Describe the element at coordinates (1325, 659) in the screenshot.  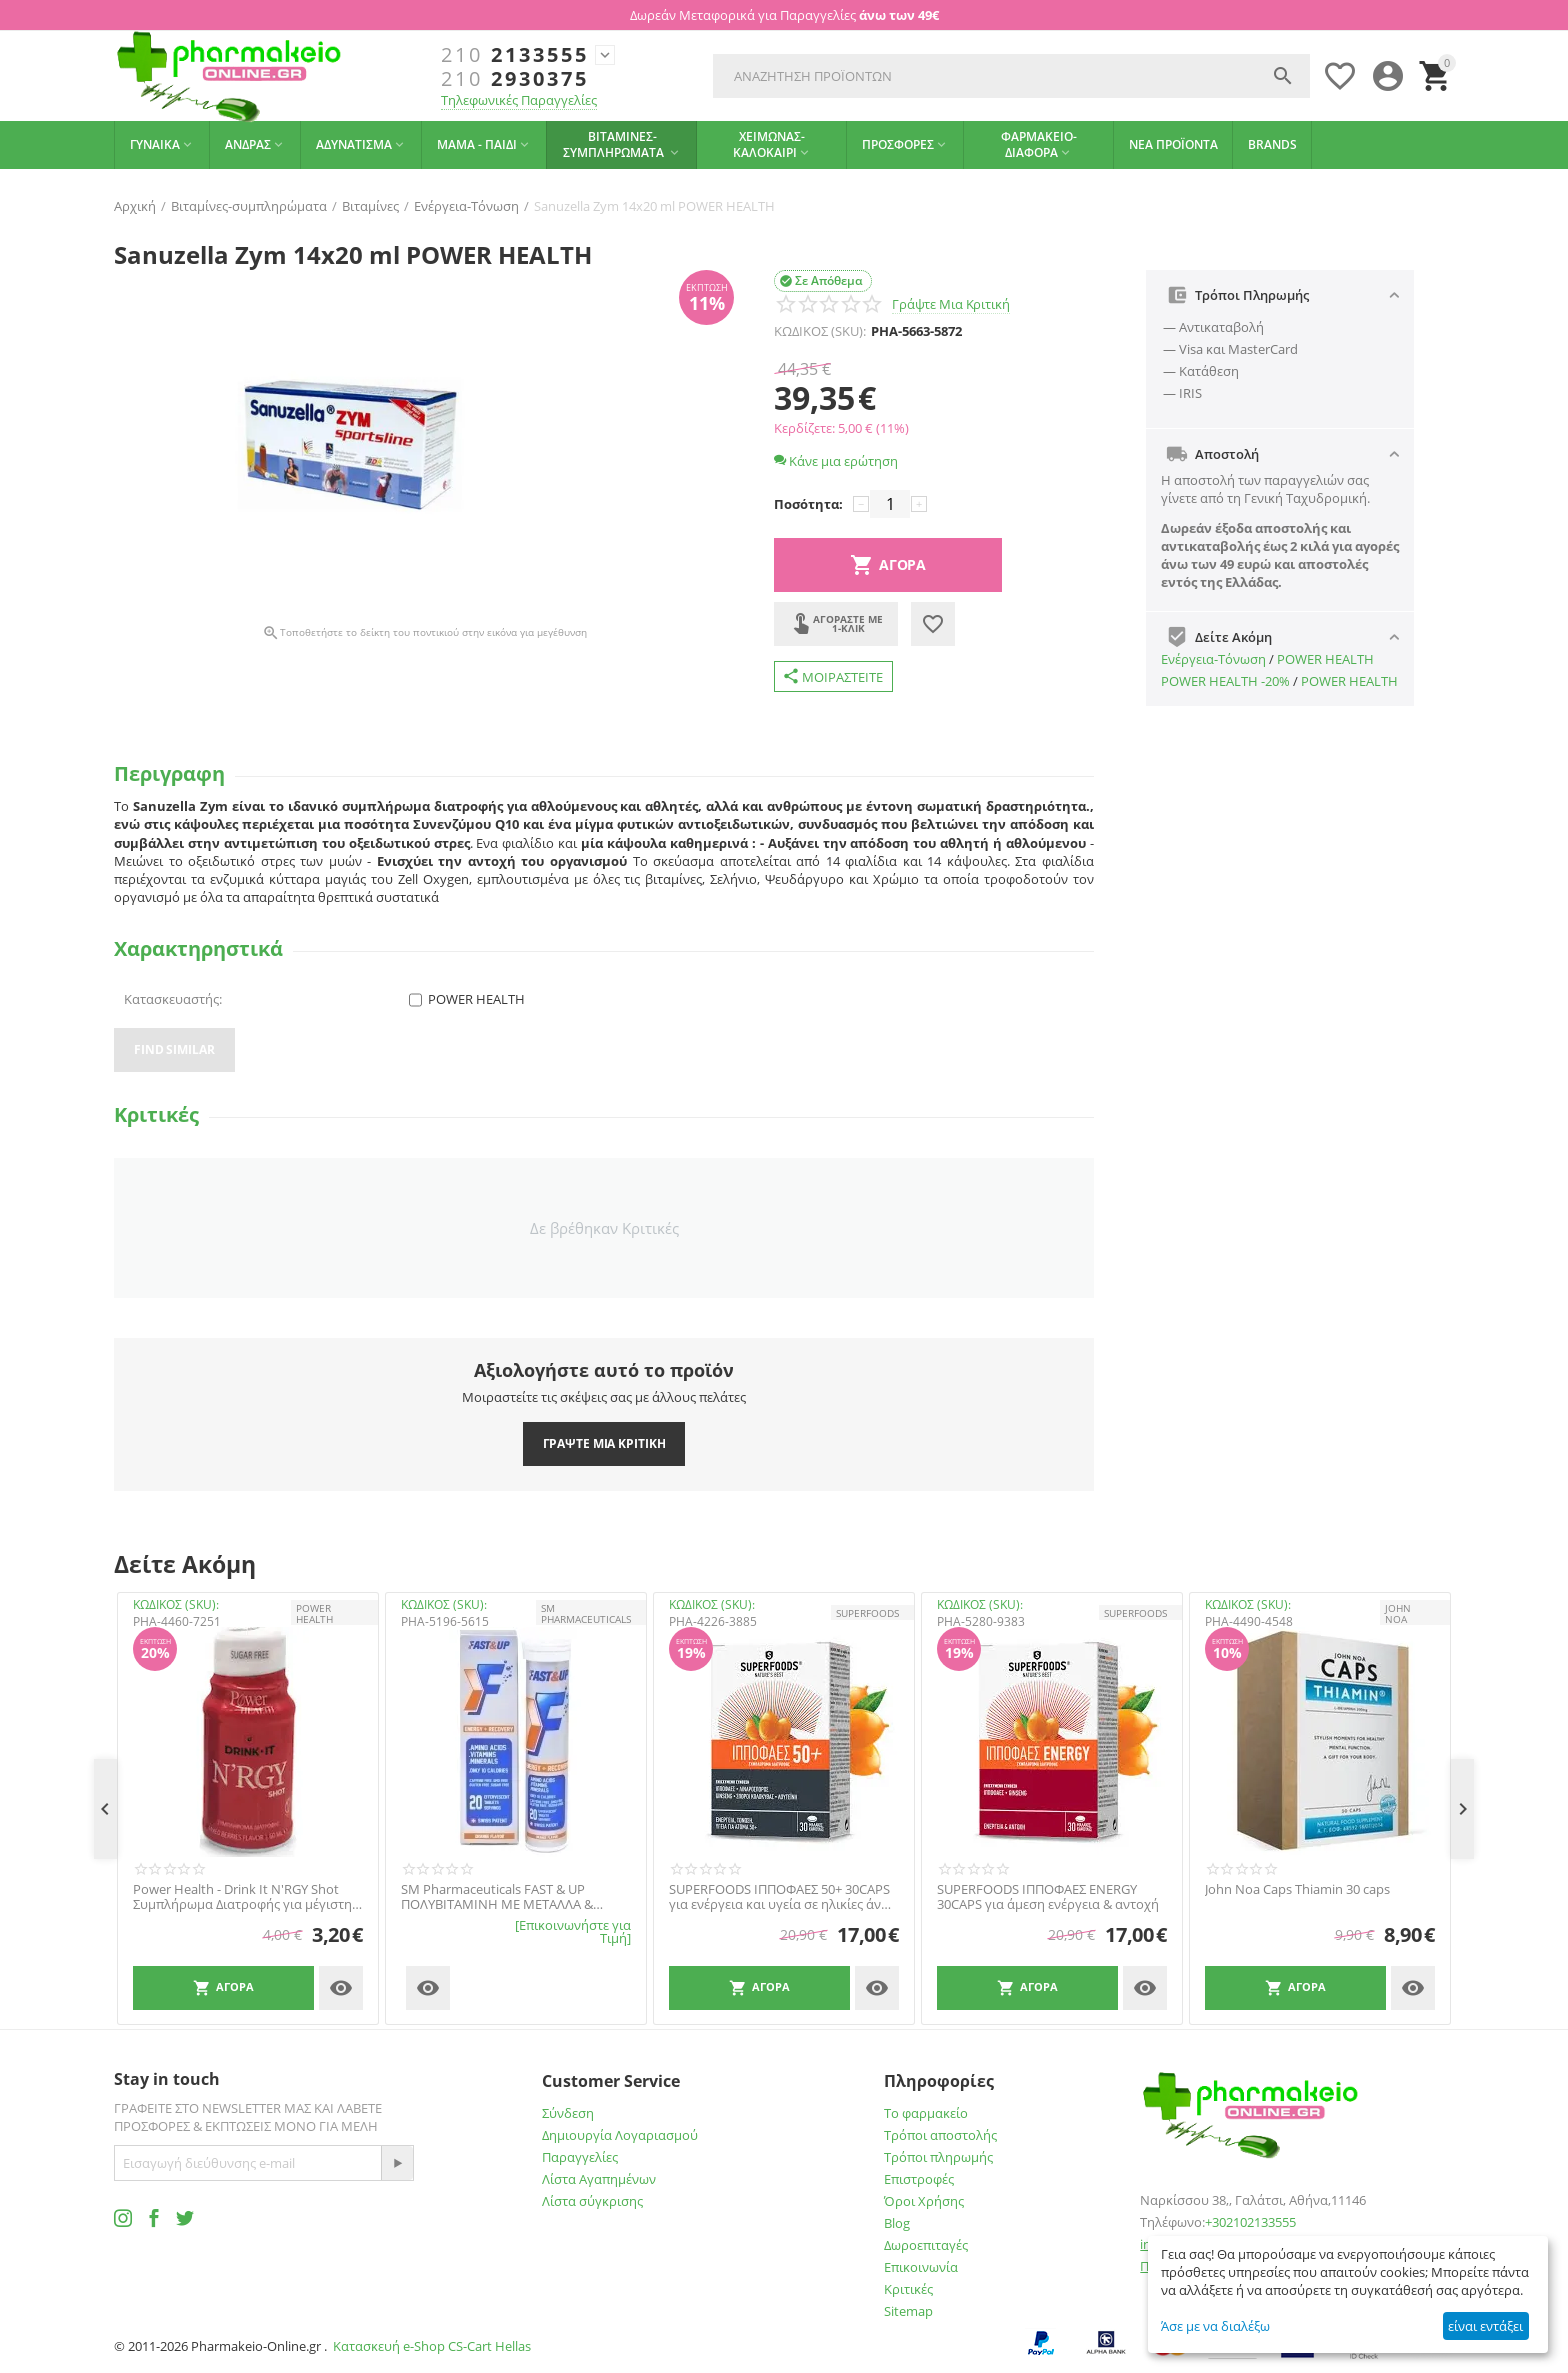
I see `POWER HEALTH` at that location.